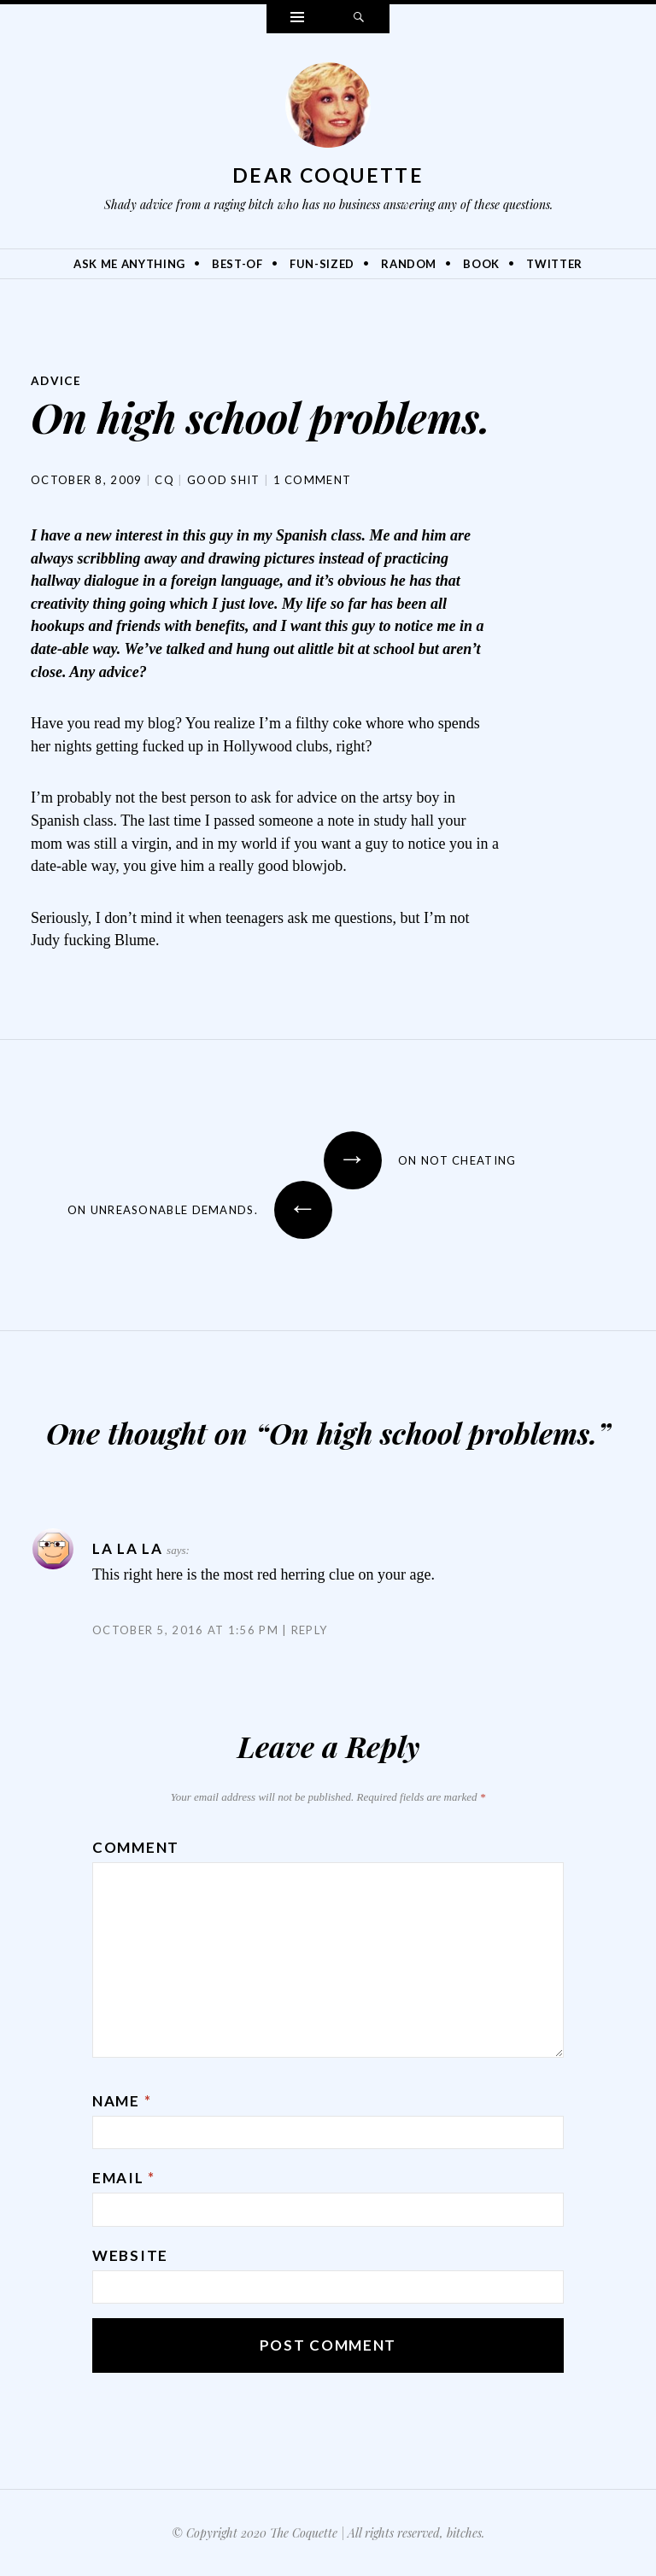 The image size is (656, 2576). What do you see at coordinates (121, 2100) in the screenshot?
I see `Name` at bounding box center [121, 2100].